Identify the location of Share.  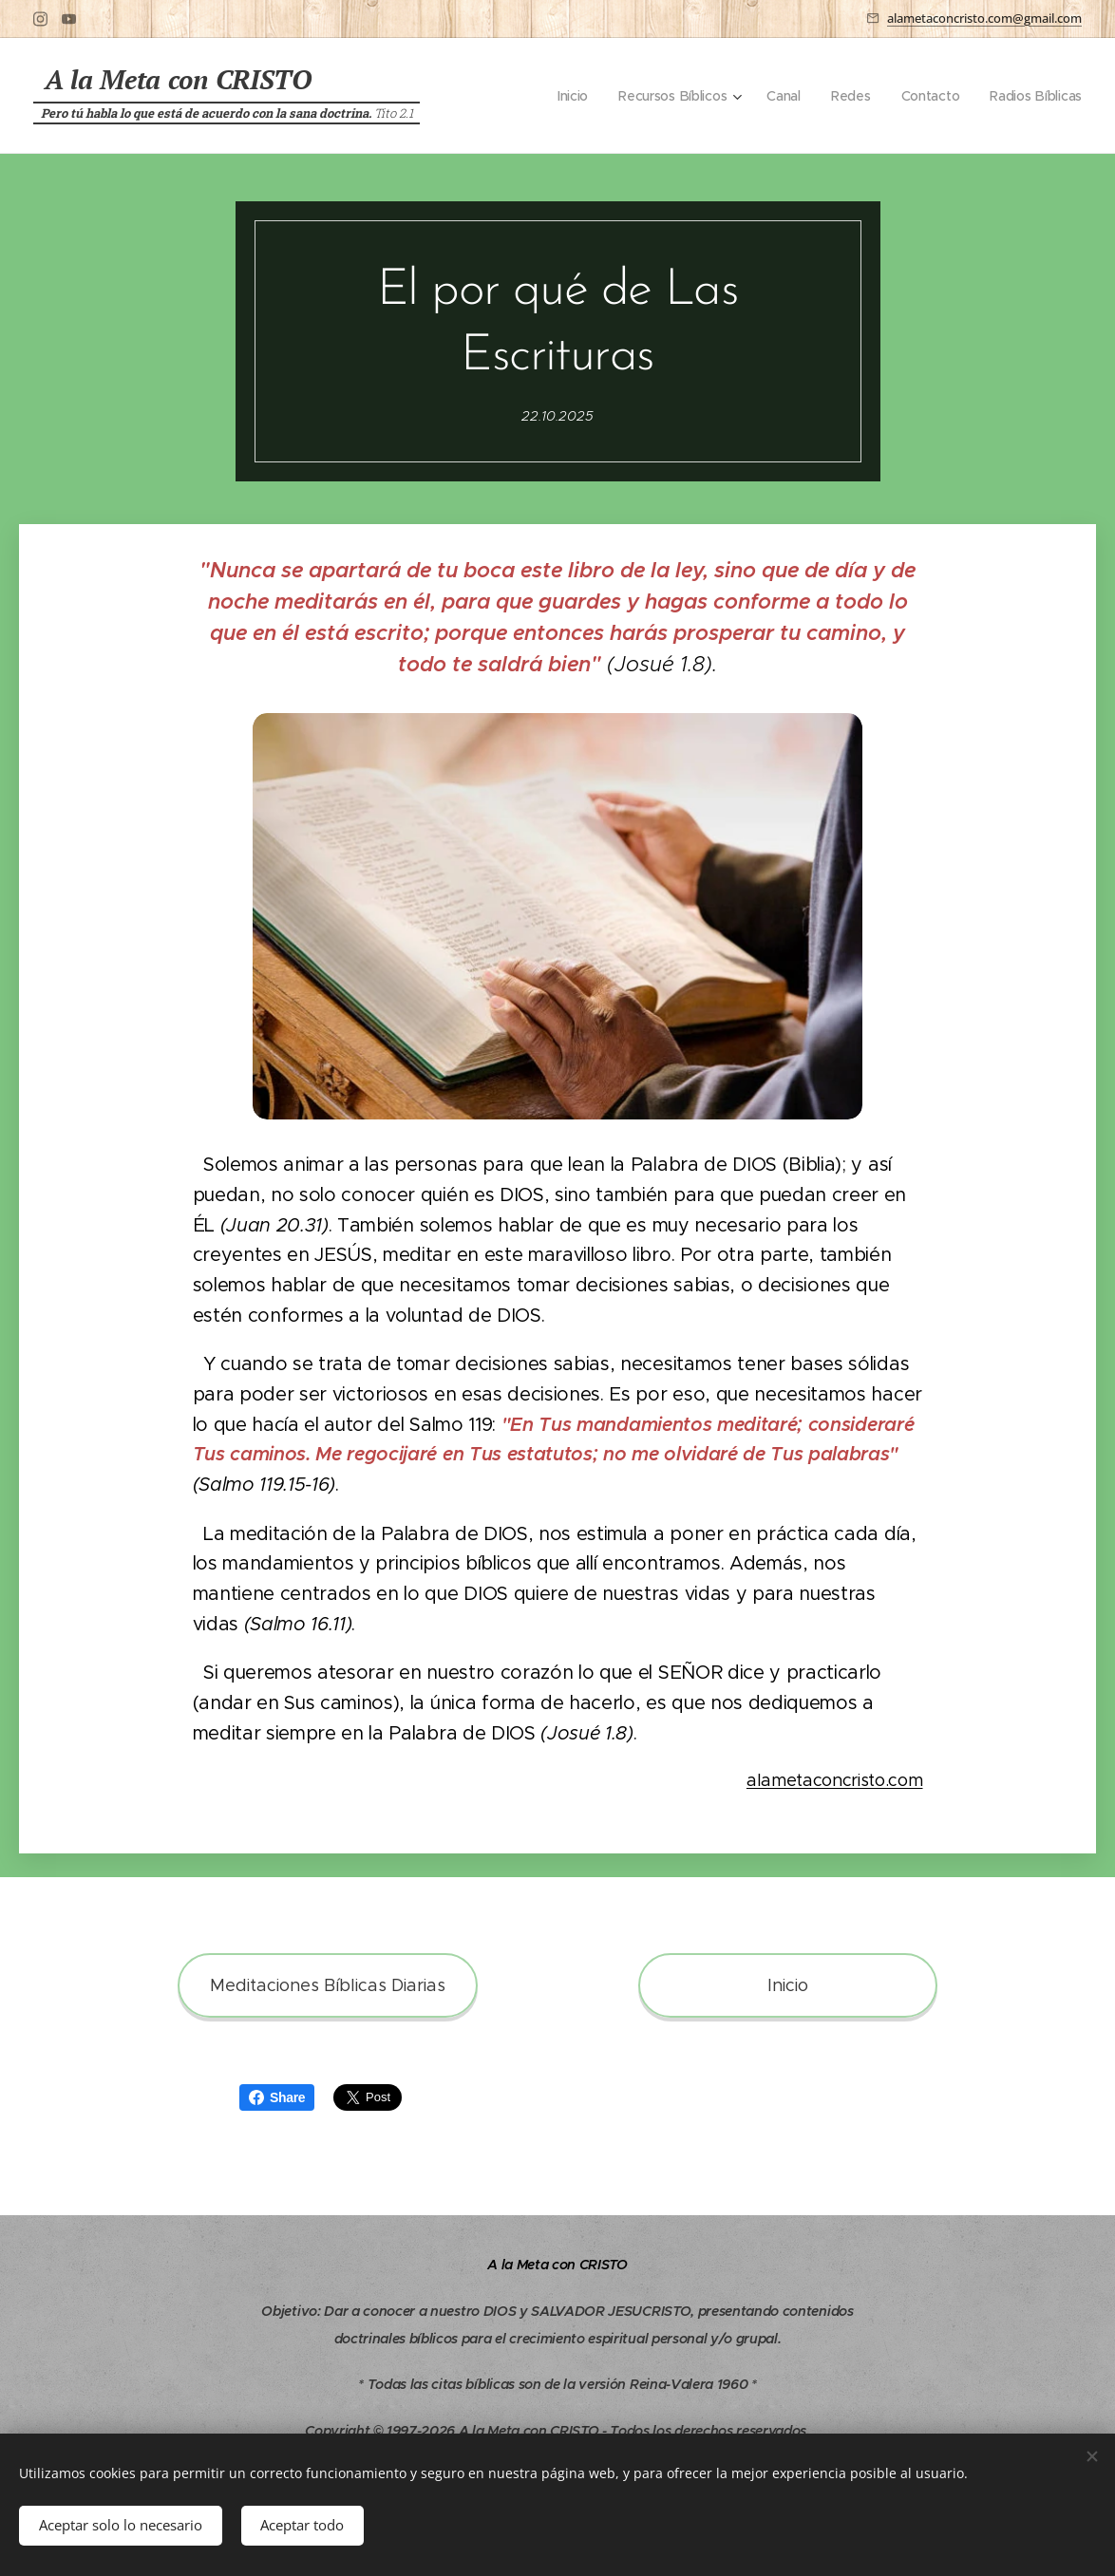
(277, 2097).